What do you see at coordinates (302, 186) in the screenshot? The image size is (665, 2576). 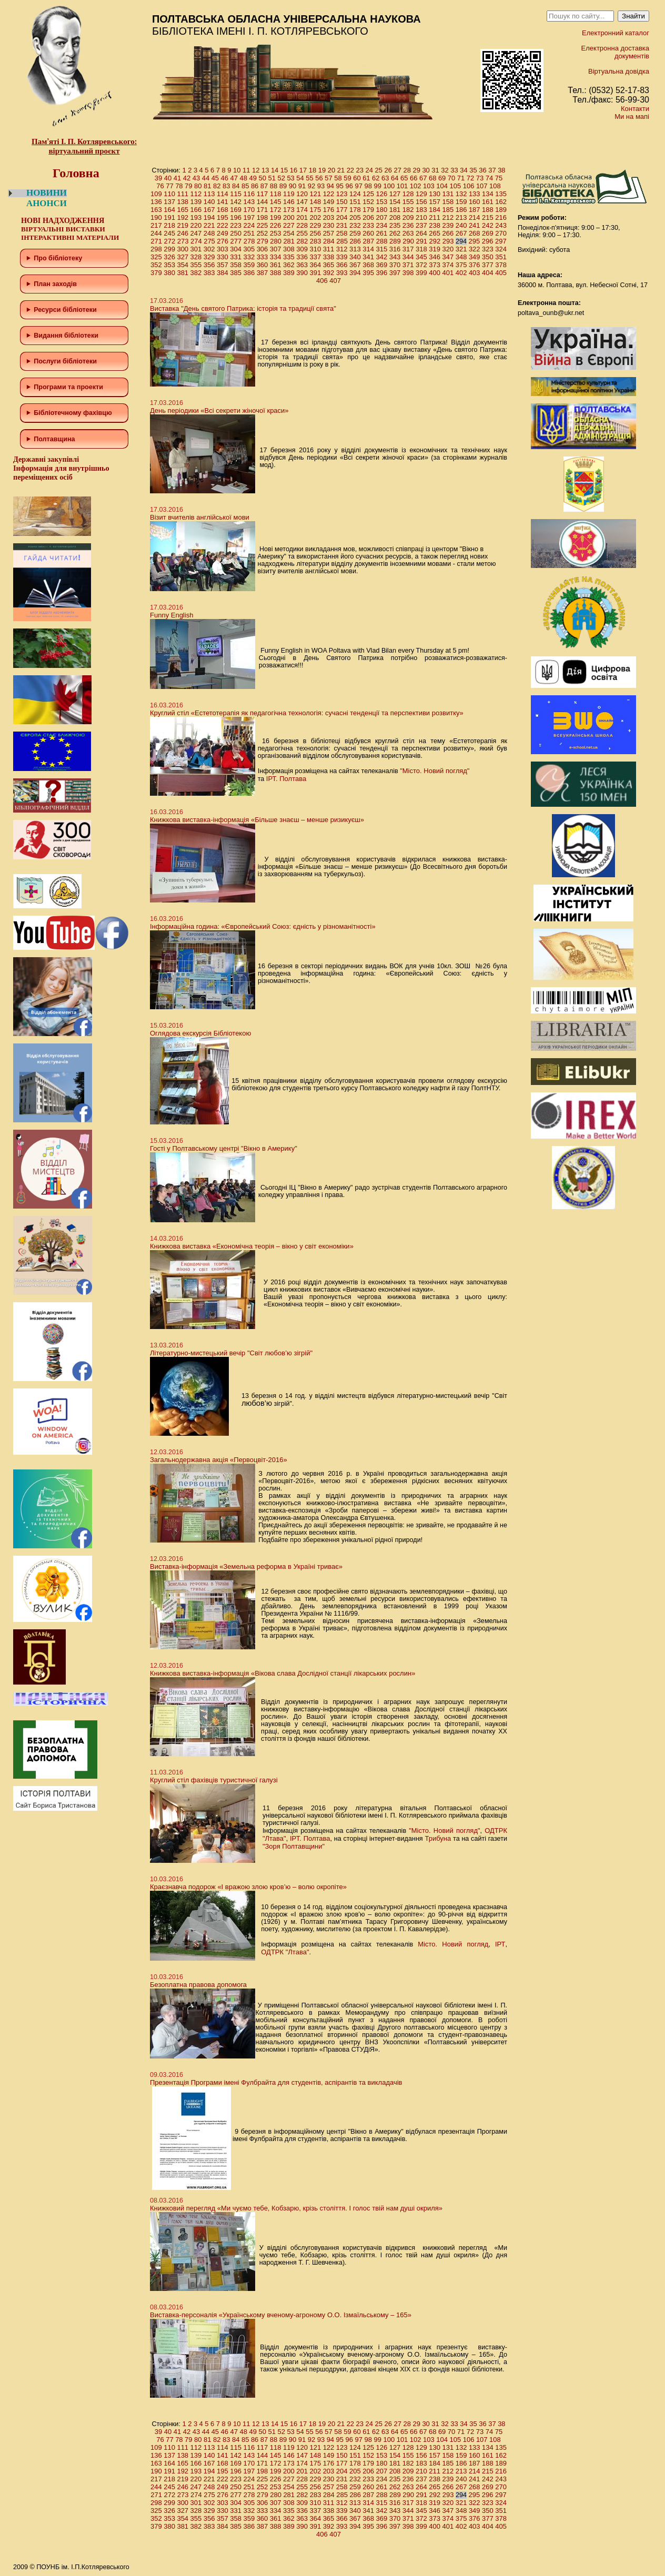 I see `91` at bounding box center [302, 186].